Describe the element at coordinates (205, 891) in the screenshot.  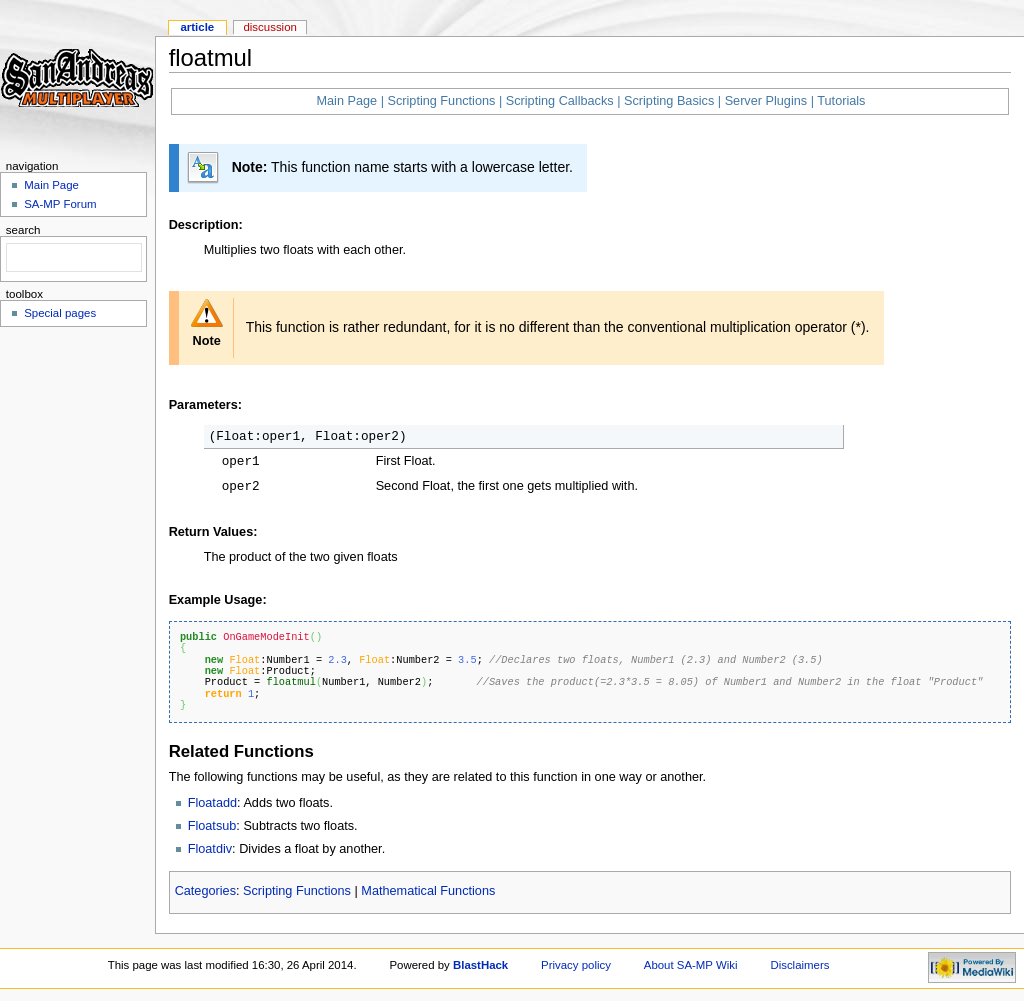
I see `Categories` at that location.